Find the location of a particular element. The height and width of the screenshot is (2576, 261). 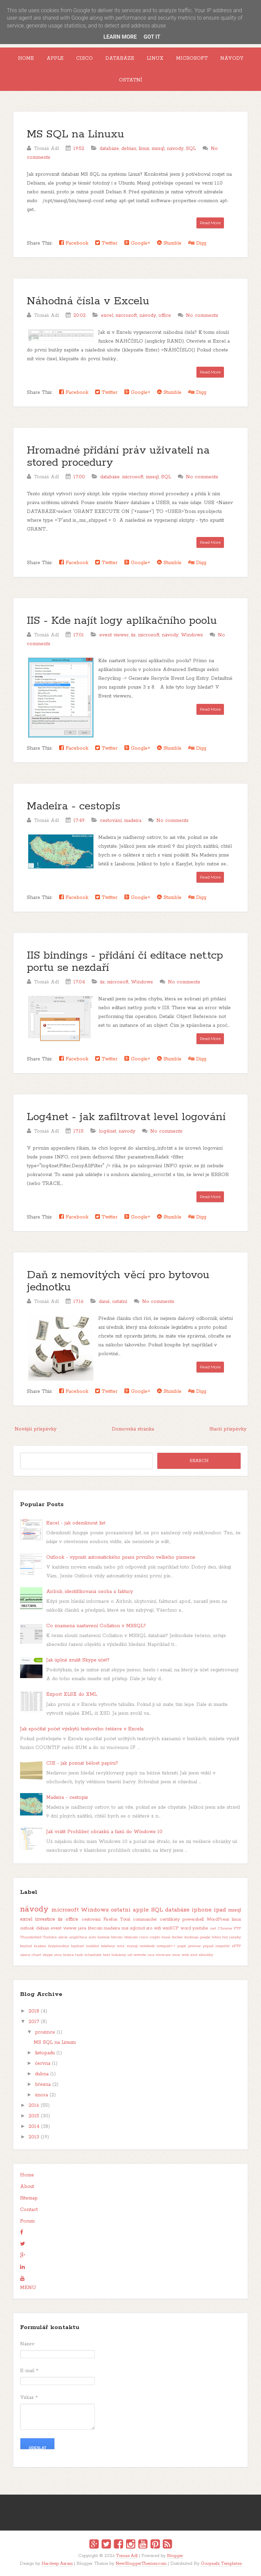

auto is located at coordinates (92, 1937).